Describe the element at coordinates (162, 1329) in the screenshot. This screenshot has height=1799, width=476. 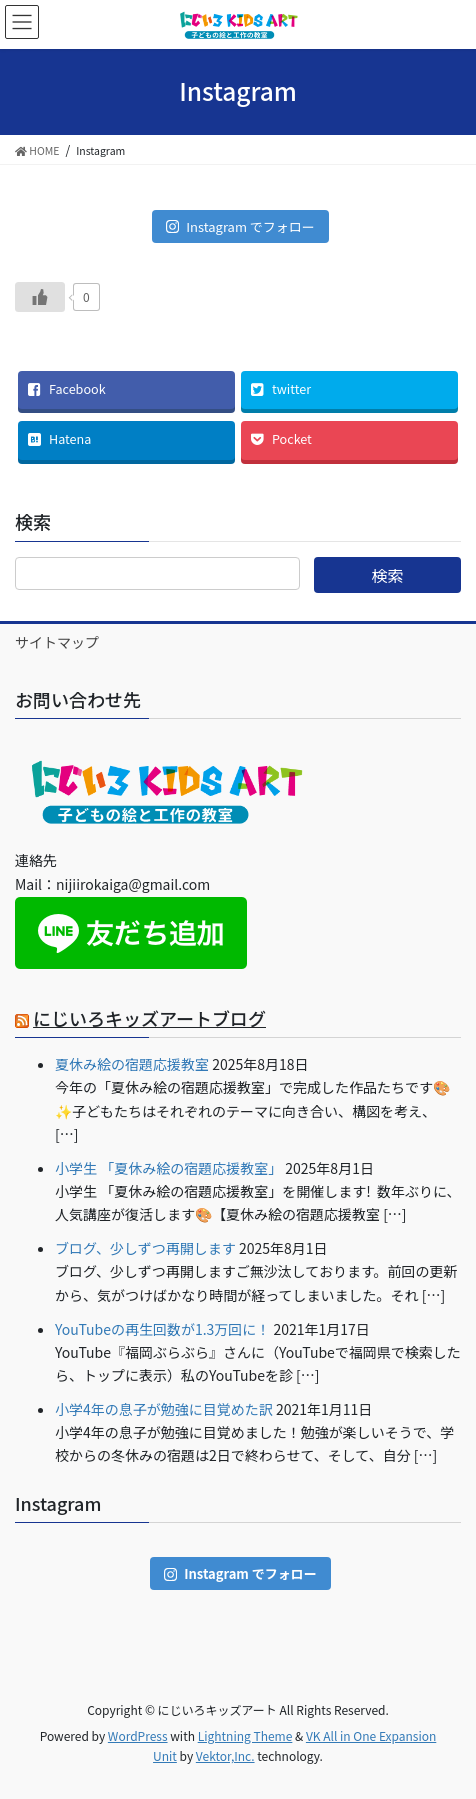
I see `YouTubeの再生回数が1.3万回に！` at that location.